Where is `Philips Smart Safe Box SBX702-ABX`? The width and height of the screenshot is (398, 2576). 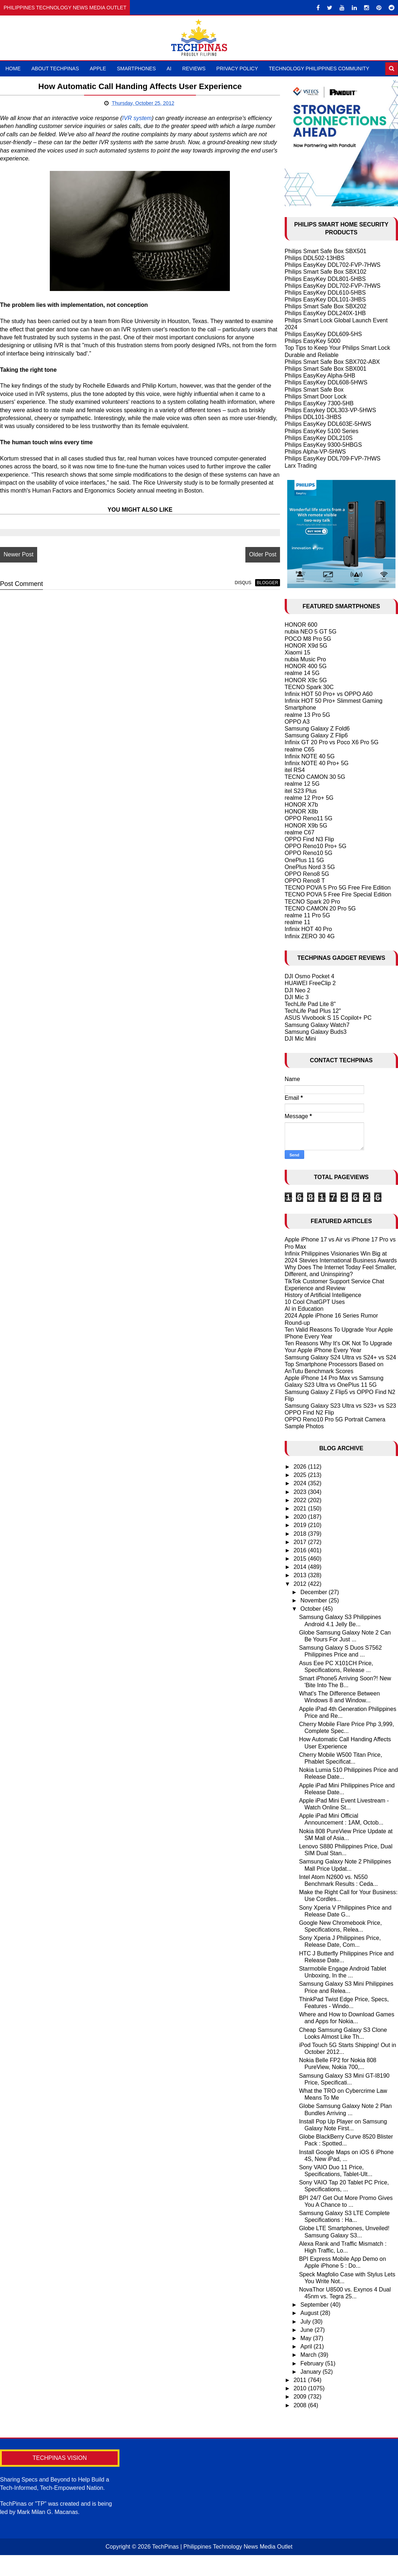
Philips Smart Safe Box SBX702-ABX is located at coordinates (332, 362).